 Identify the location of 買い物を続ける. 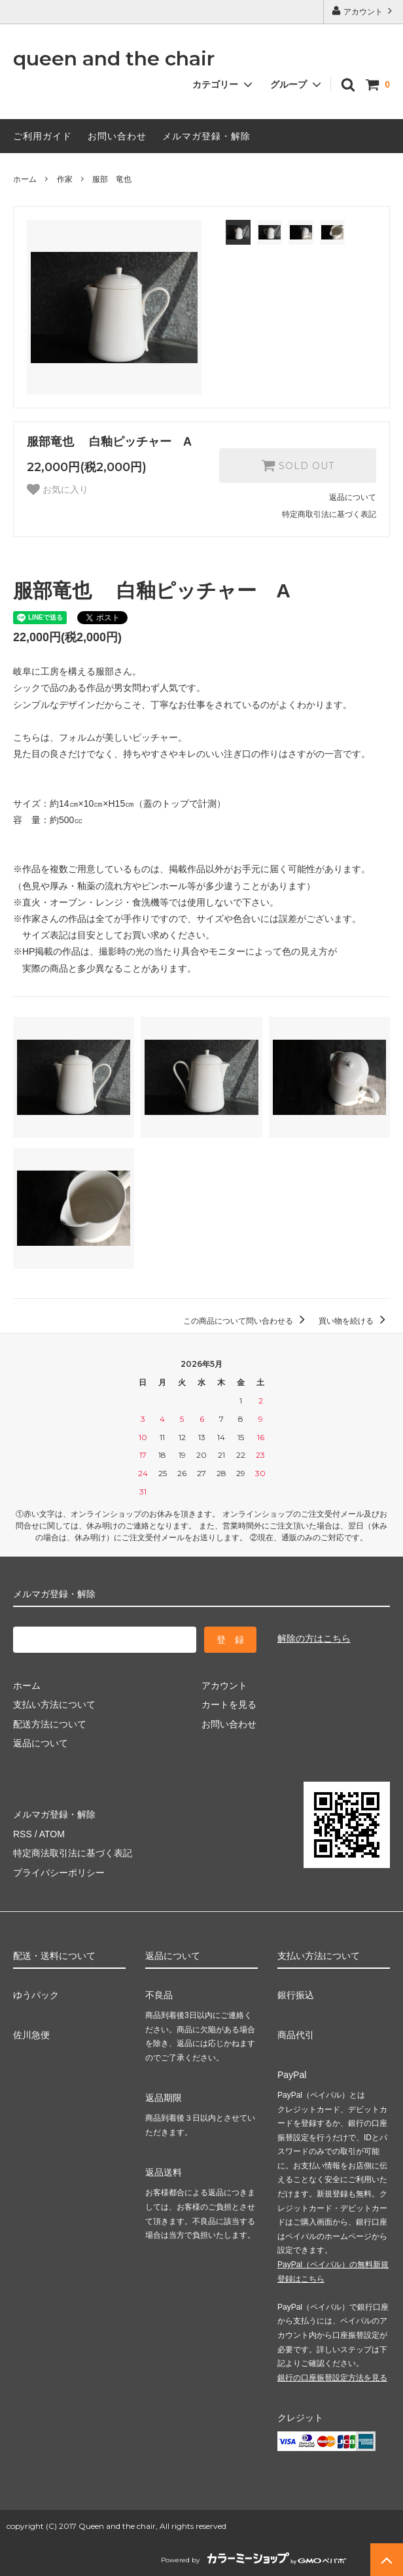
(354, 1321).